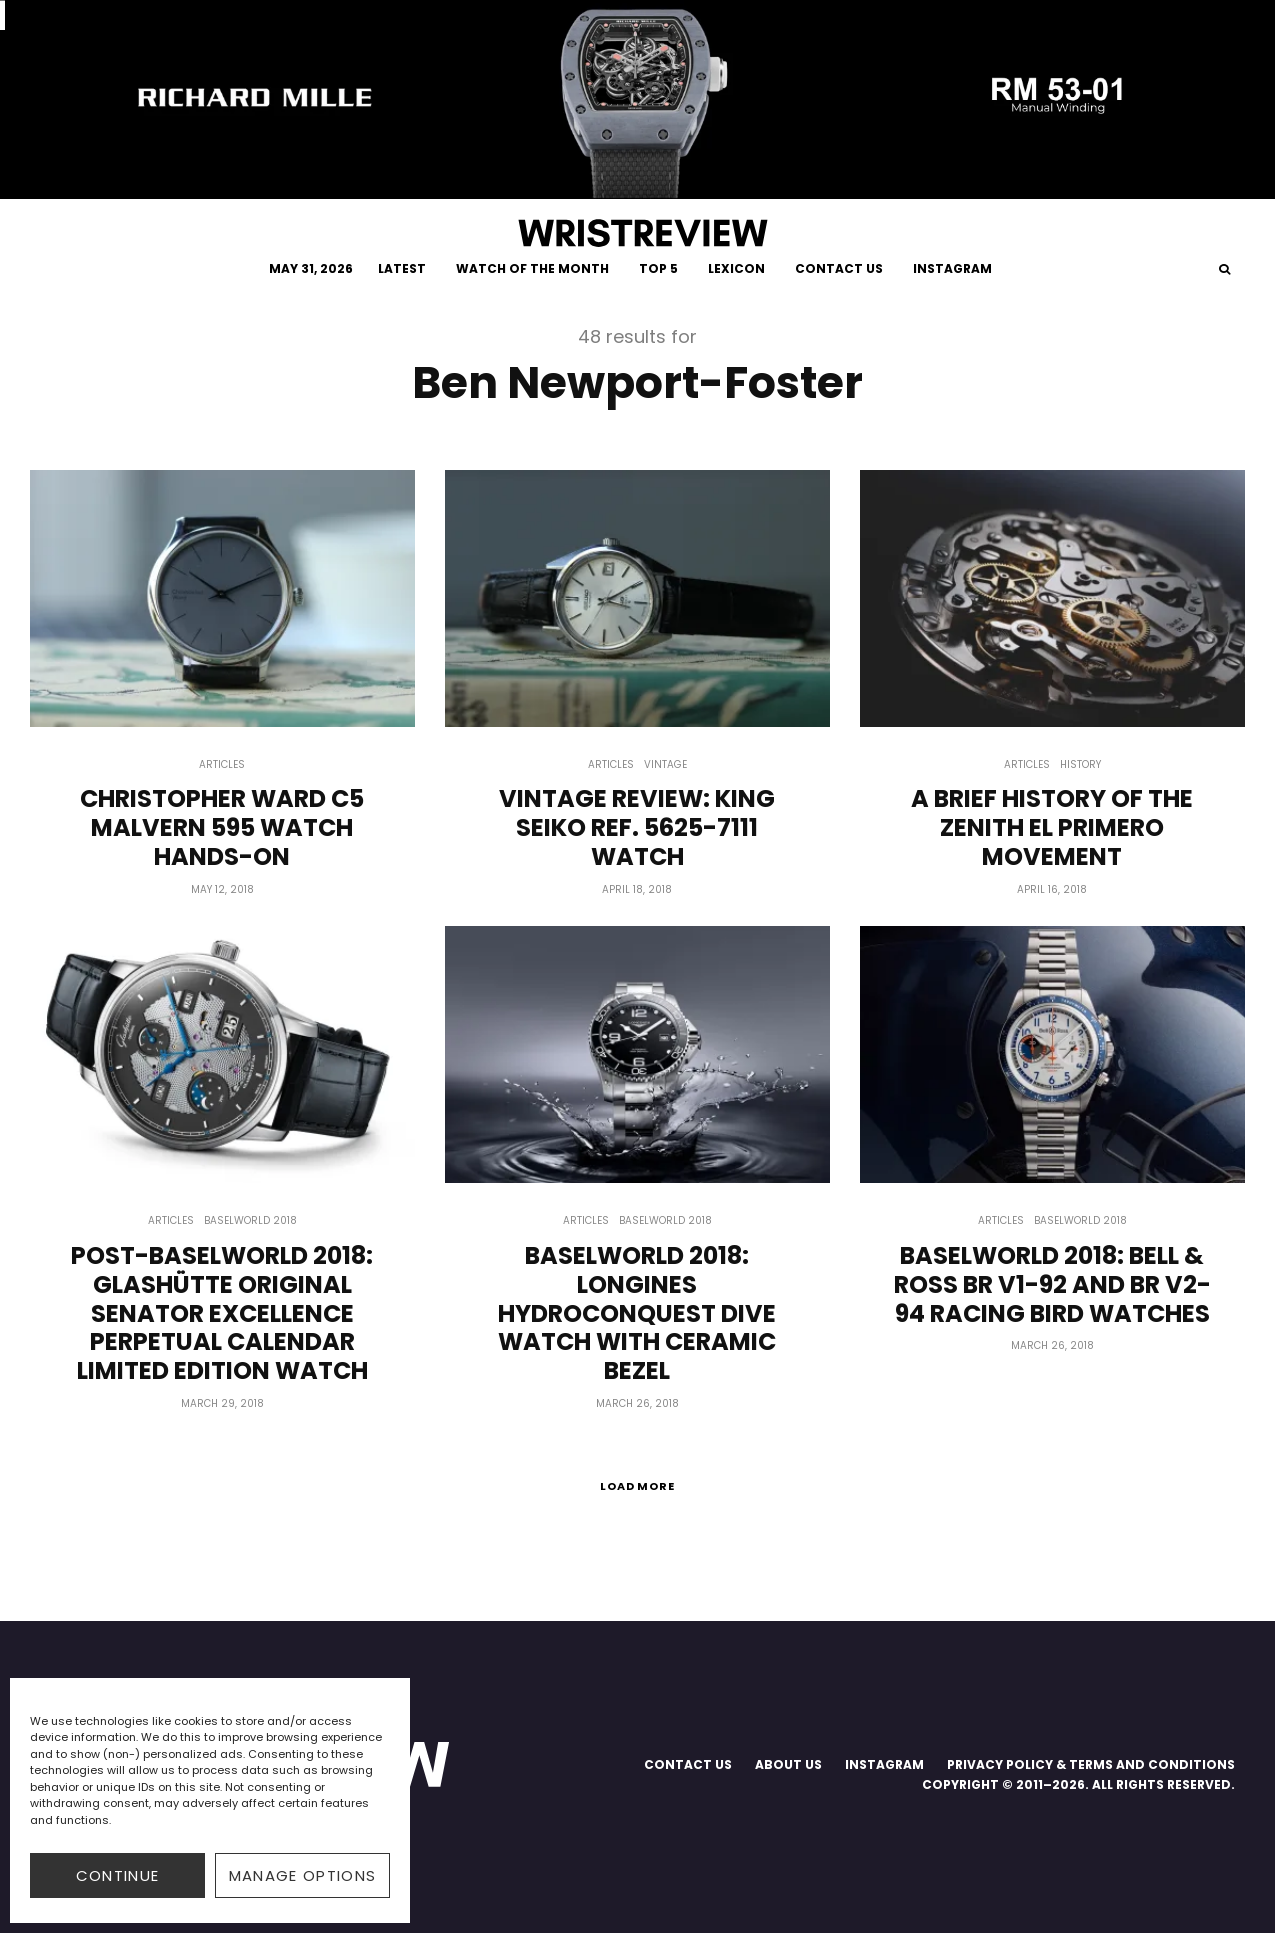 The image size is (1275, 1933). What do you see at coordinates (250, 1220) in the screenshot?
I see `Baselworld 2018` at bounding box center [250, 1220].